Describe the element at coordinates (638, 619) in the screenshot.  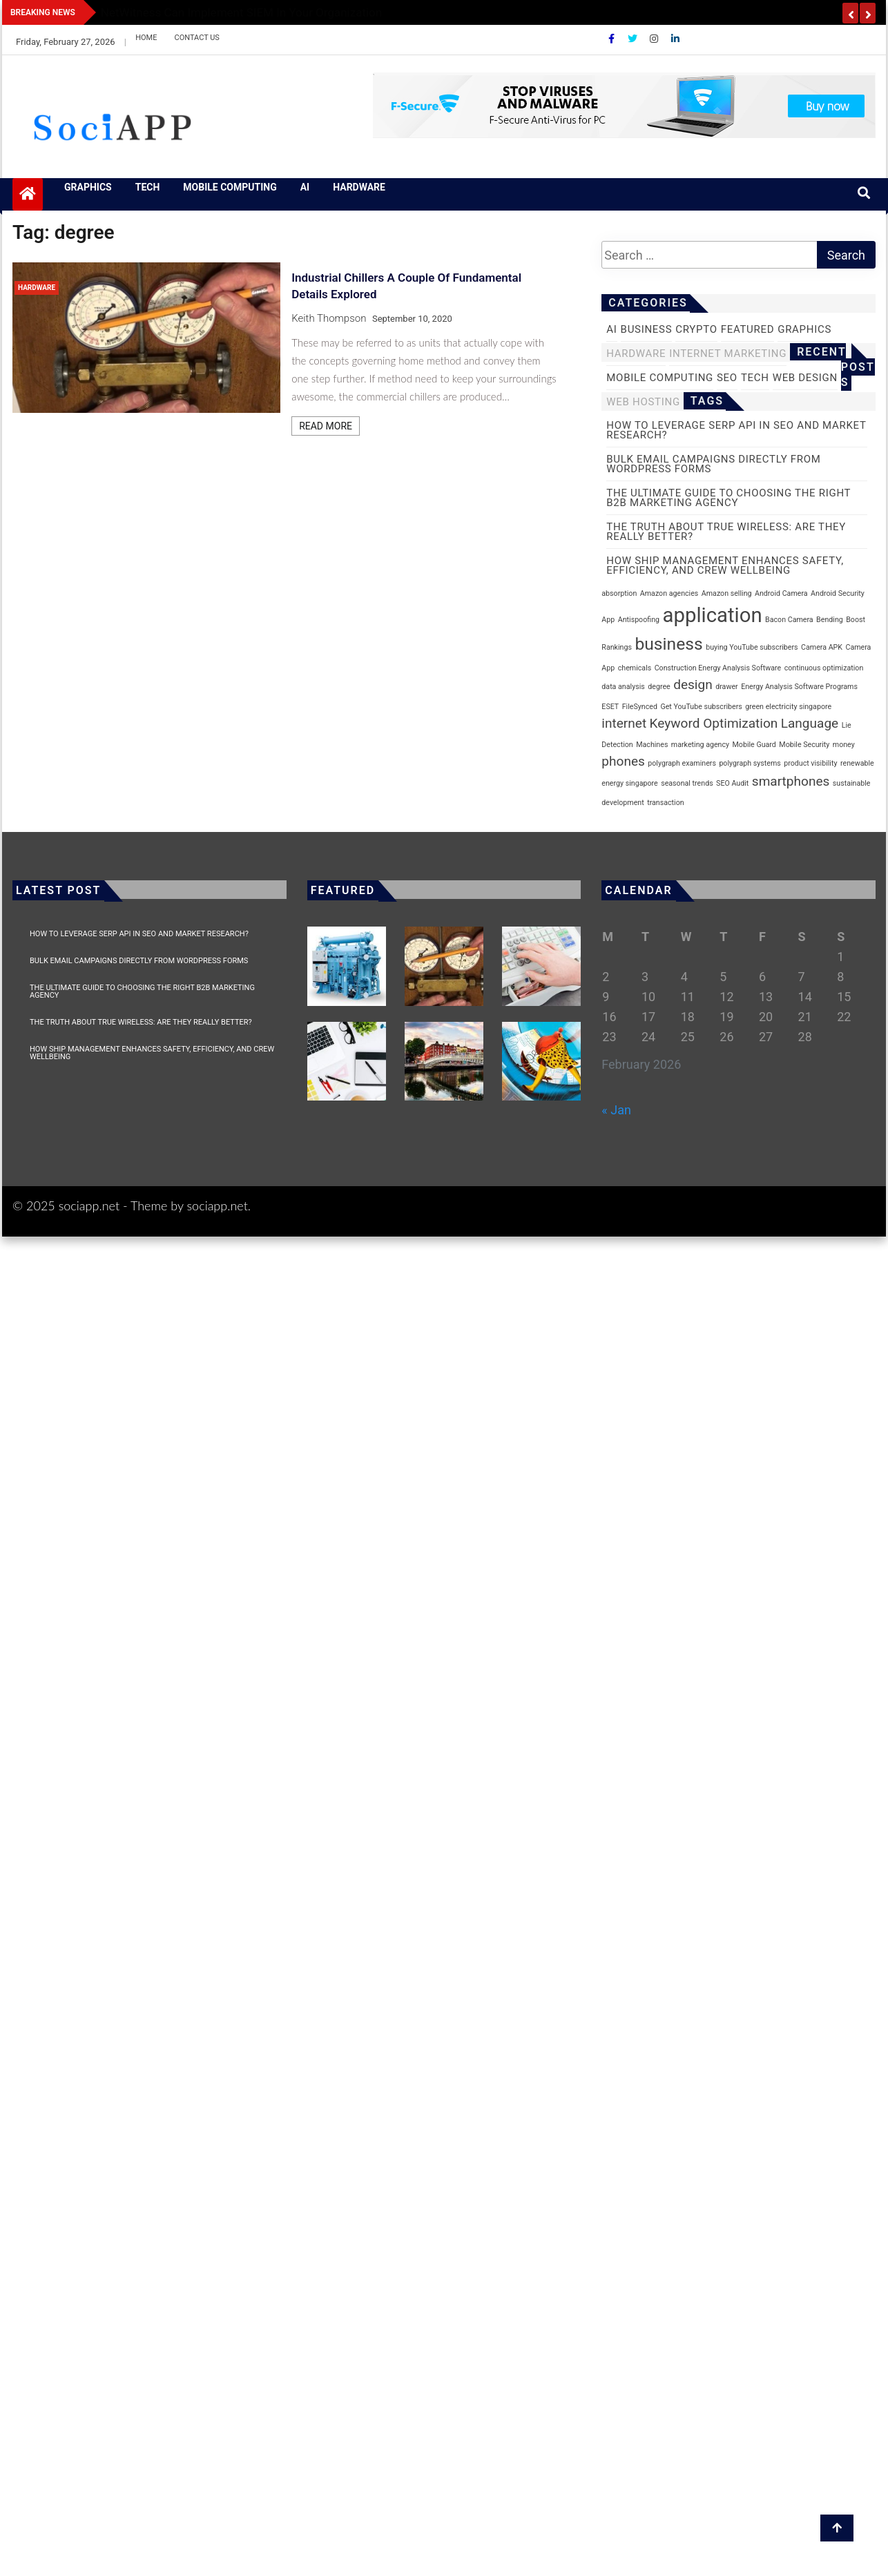
I see `Antispoofing [Antispoofing (1 item)]` at that location.